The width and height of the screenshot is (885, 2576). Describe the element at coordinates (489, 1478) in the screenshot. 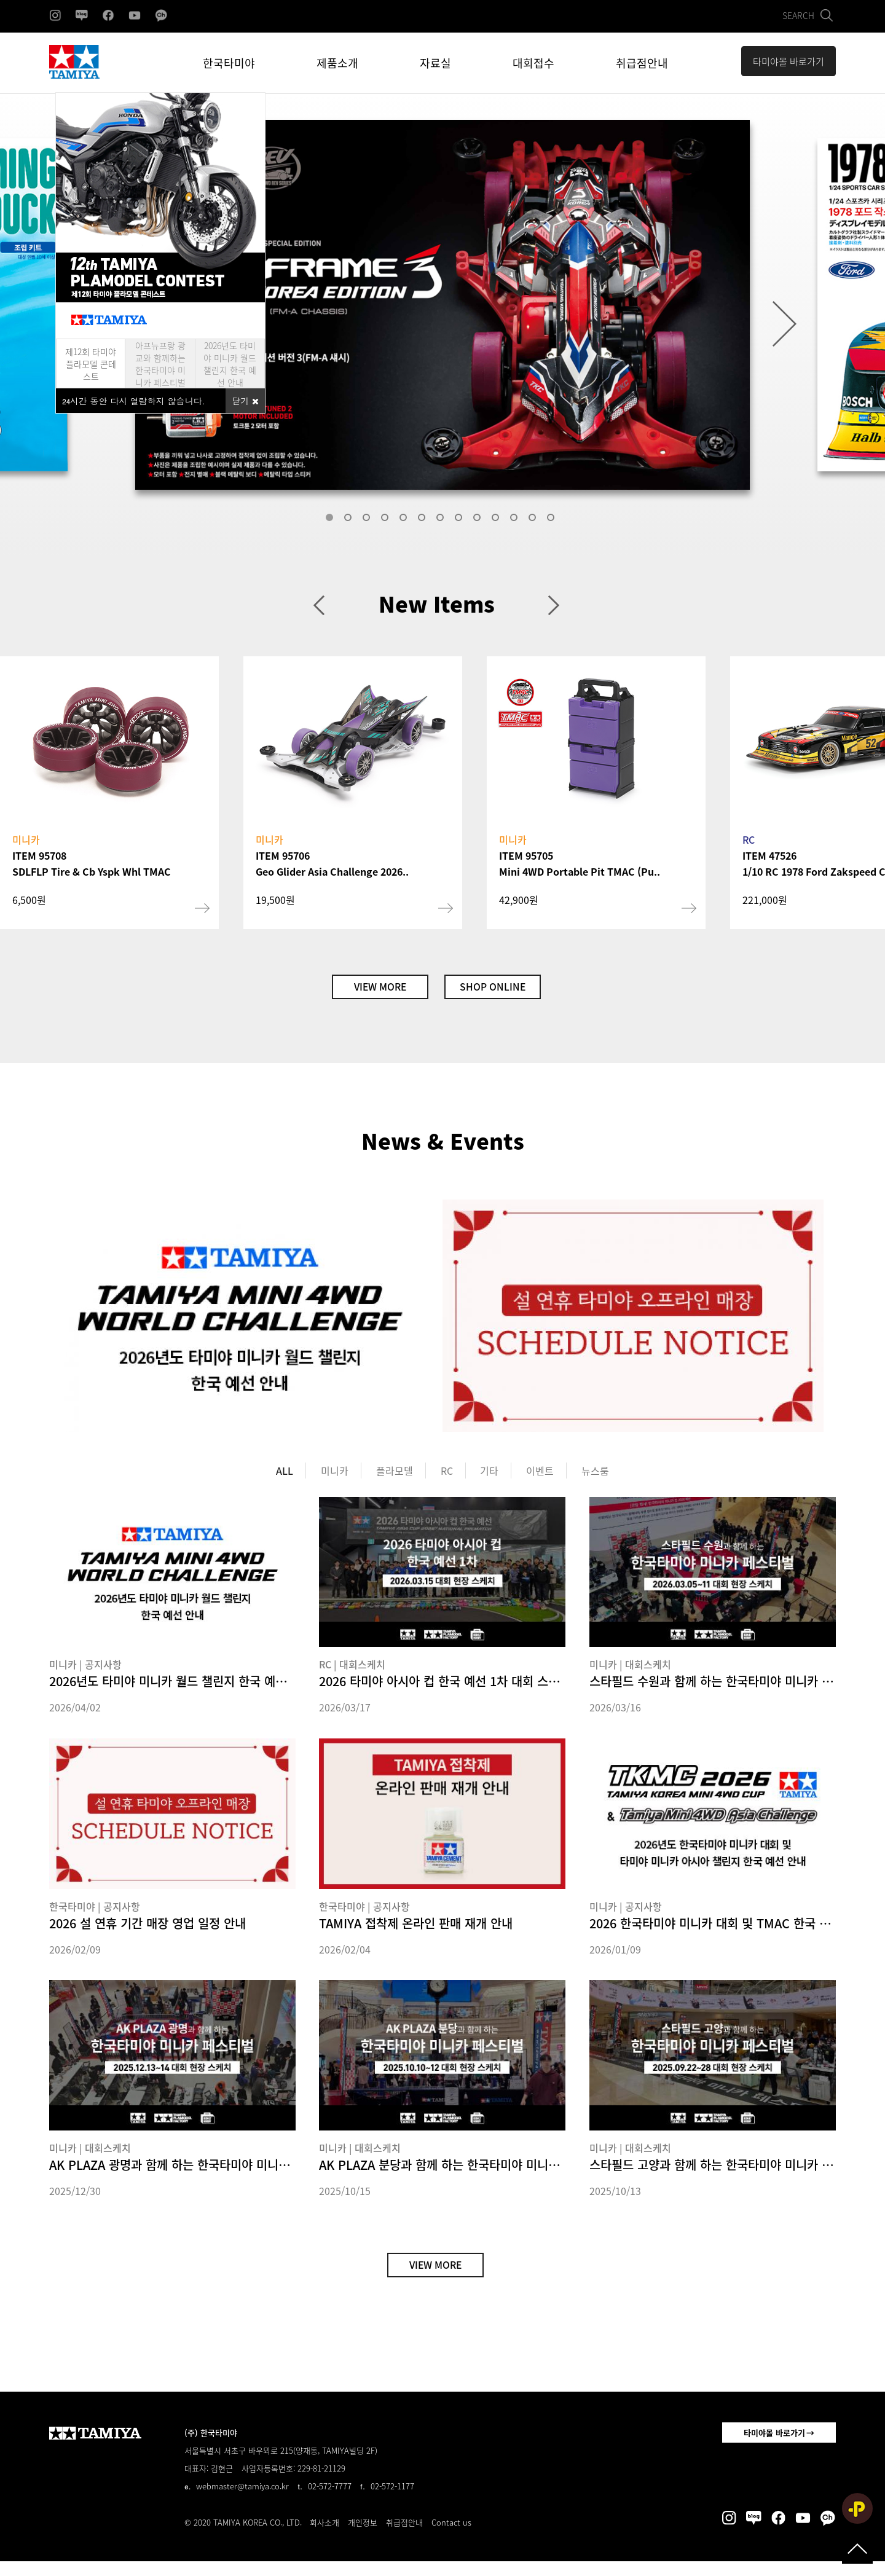

I see `기타` at that location.